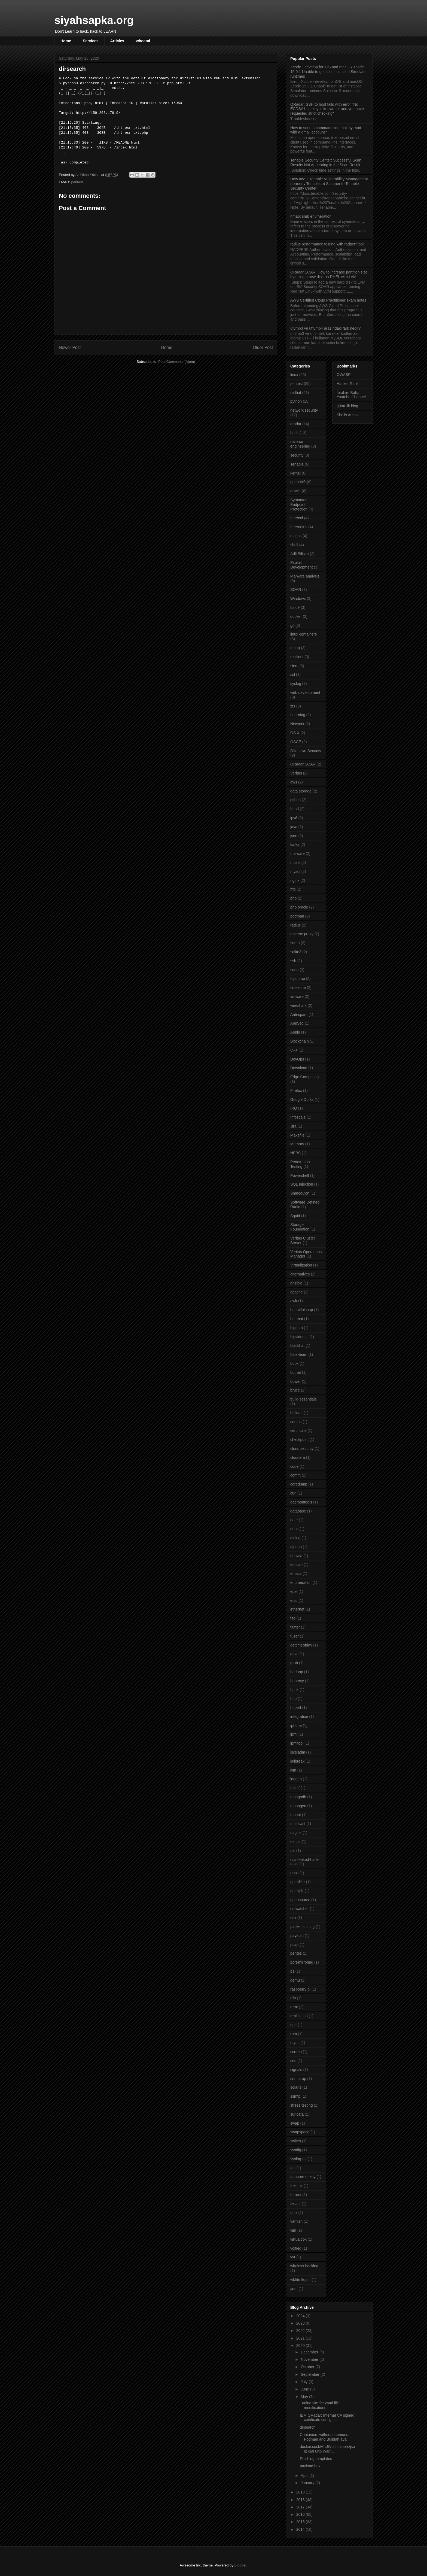 This screenshot has width=427, height=2576. Describe the element at coordinates (301, 2492) in the screenshot. I see `2019` at that location.